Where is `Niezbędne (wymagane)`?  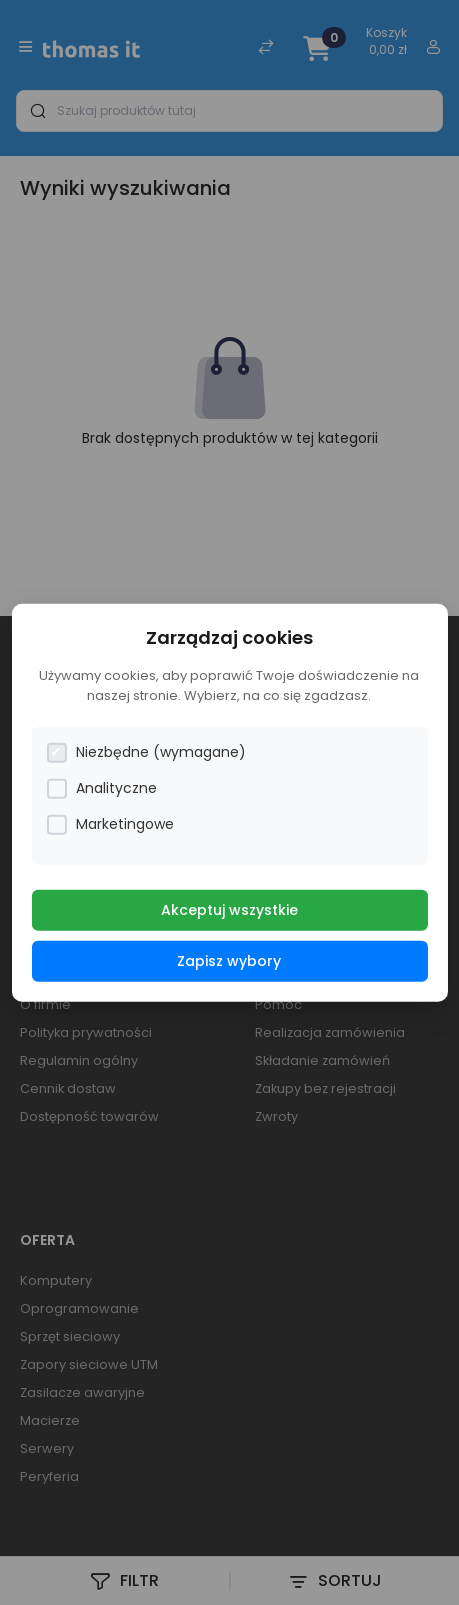
Niezbędne (wymagane) is located at coordinates (146, 752).